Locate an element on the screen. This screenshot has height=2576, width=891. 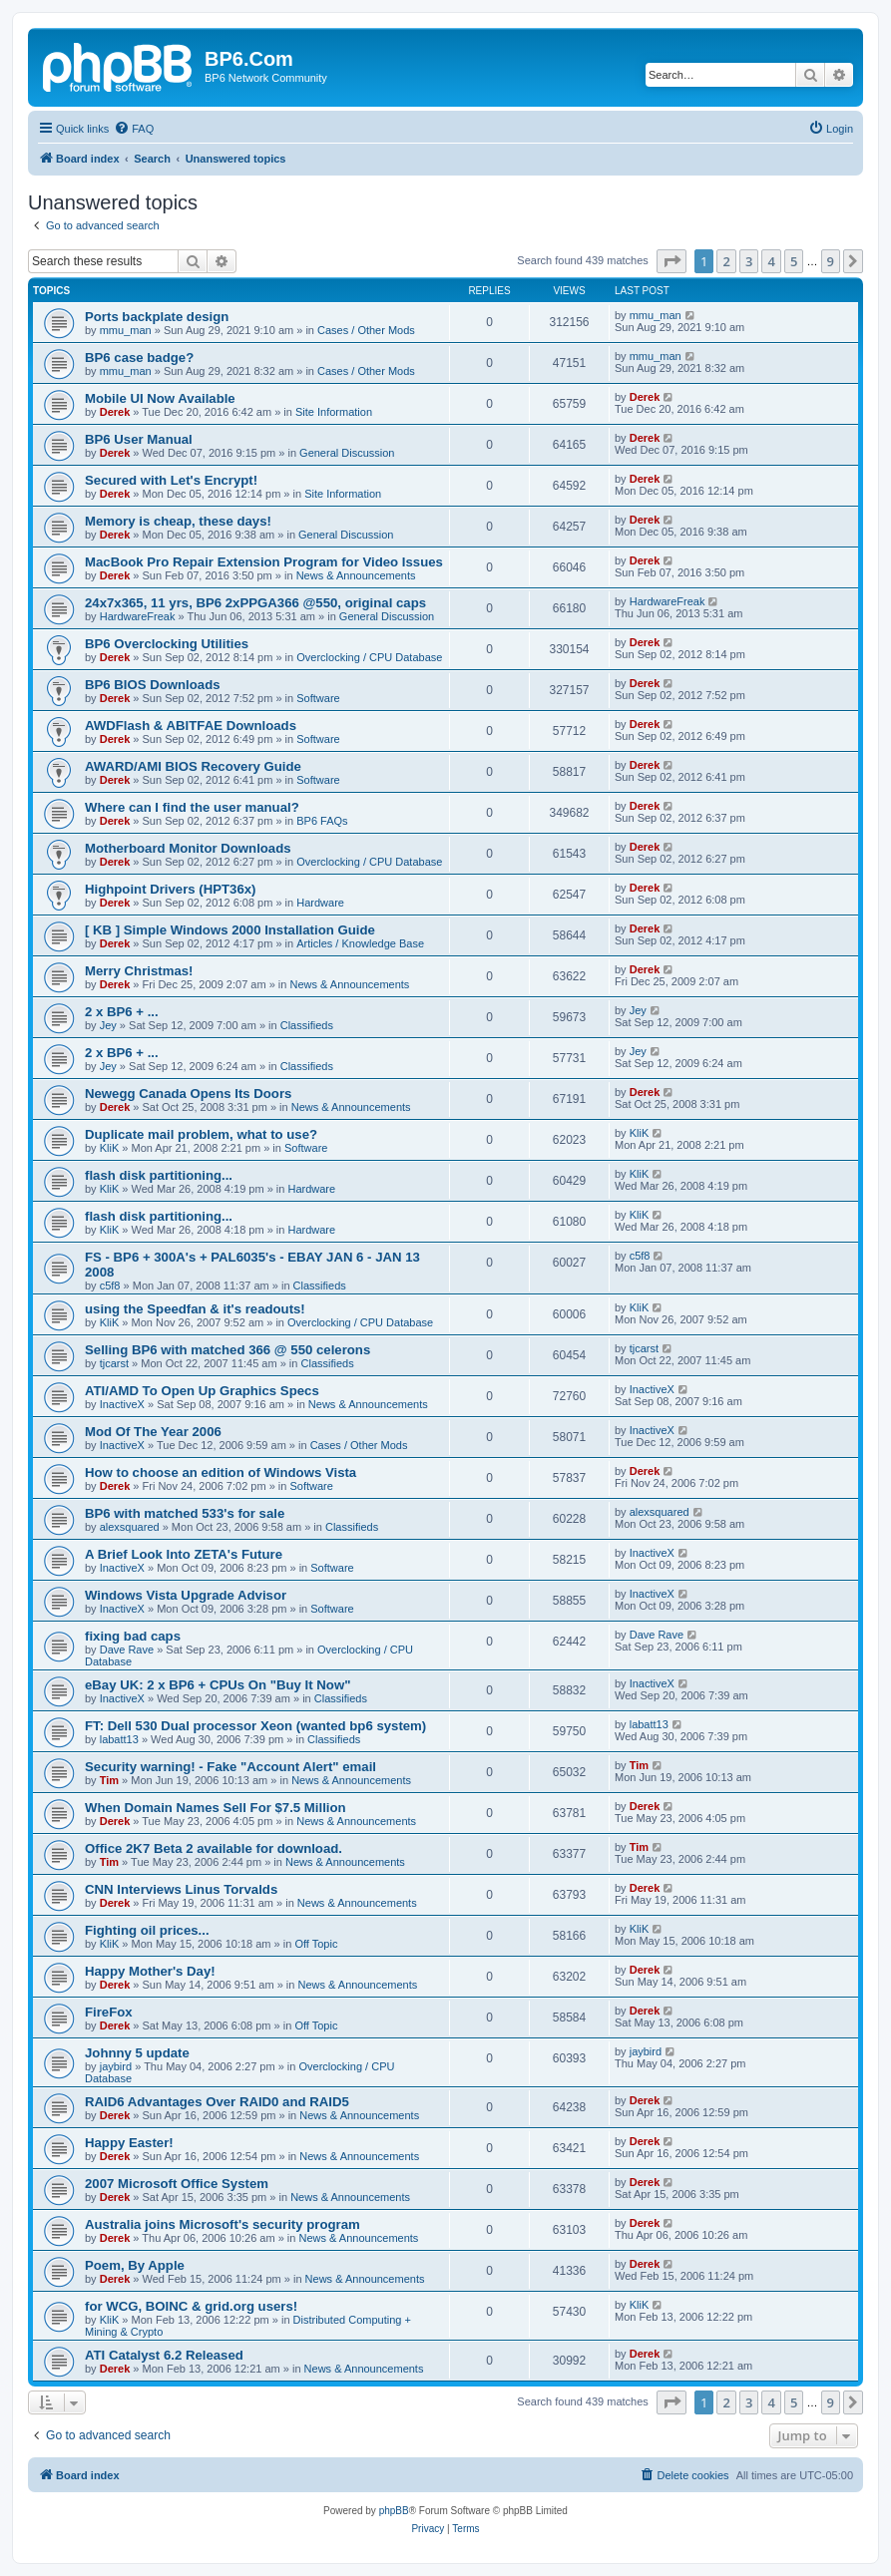
3 [button] is located at coordinates (748, 261).